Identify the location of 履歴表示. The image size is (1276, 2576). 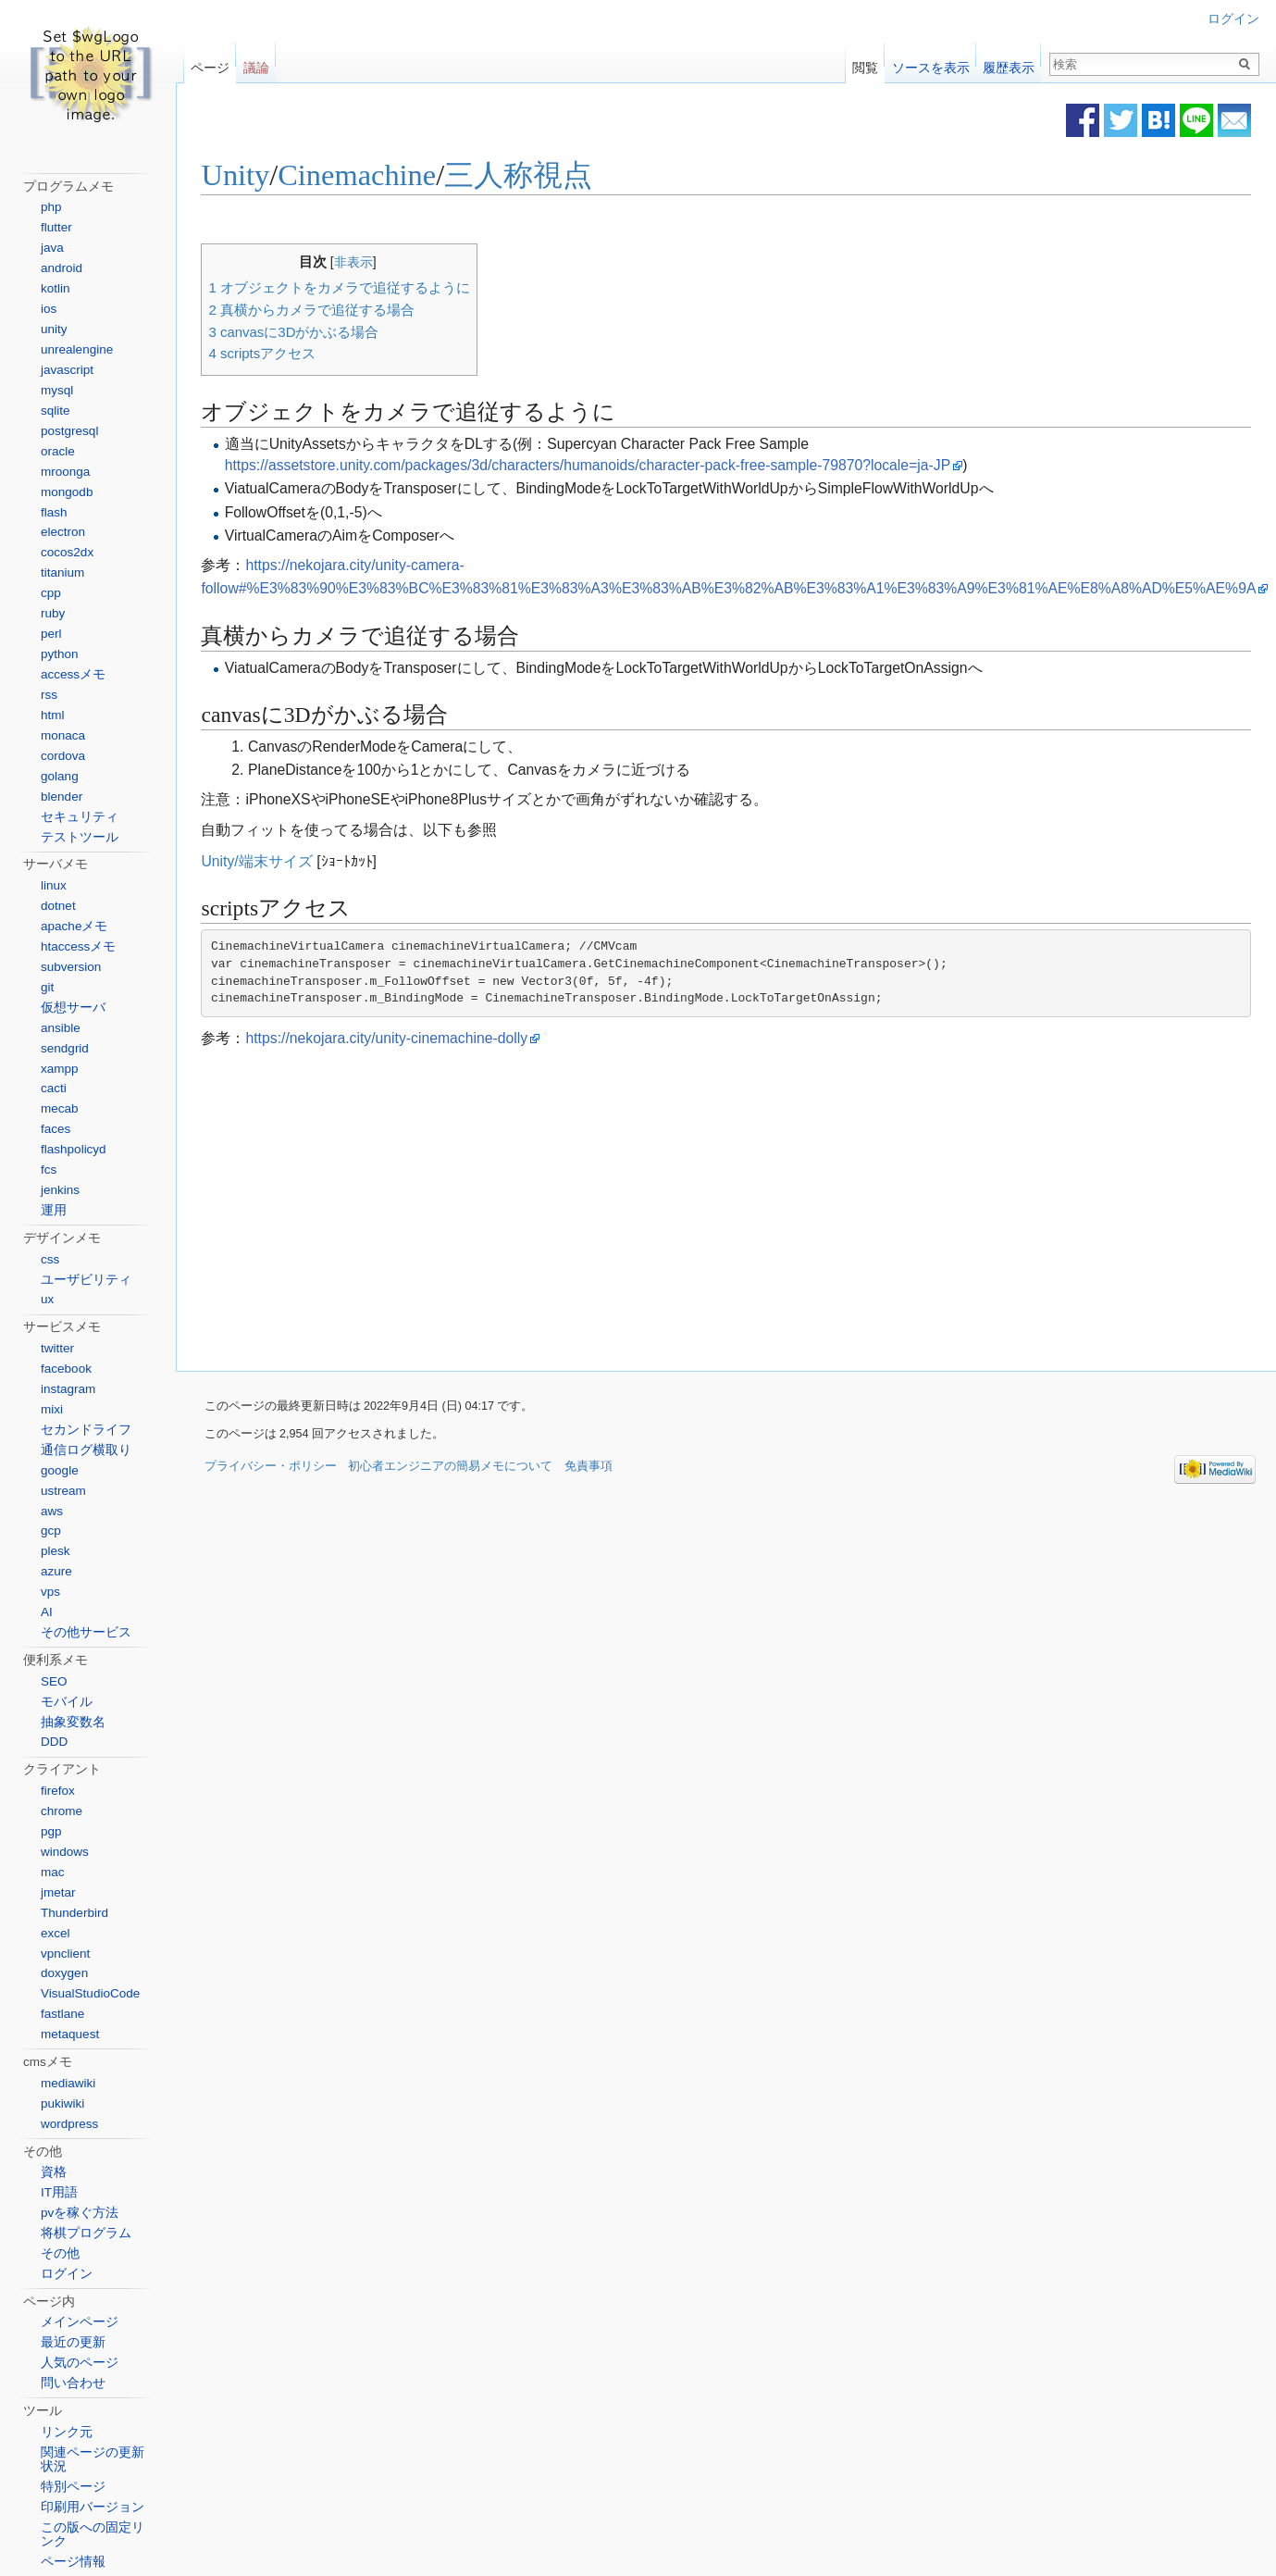
(1008, 63).